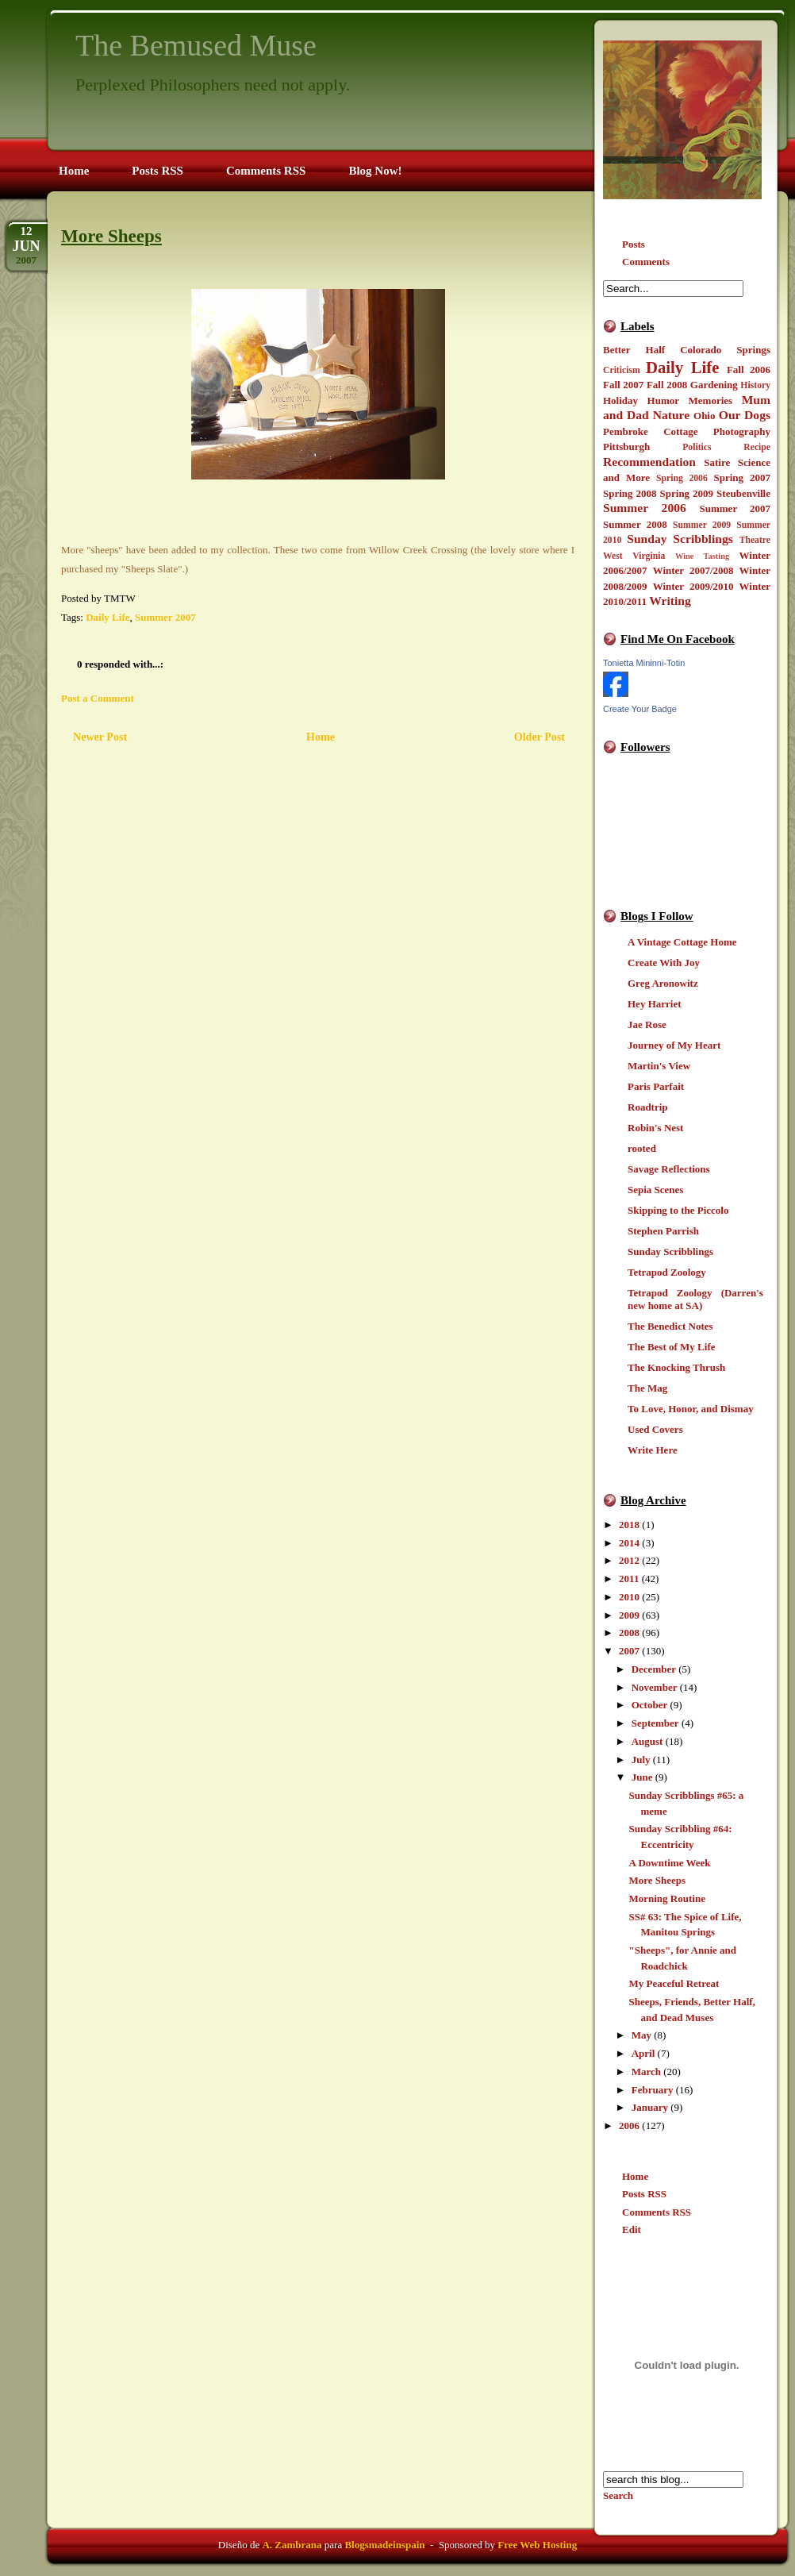 This screenshot has width=795, height=2576. Describe the element at coordinates (663, 983) in the screenshot. I see `Greg Aronowitz` at that location.